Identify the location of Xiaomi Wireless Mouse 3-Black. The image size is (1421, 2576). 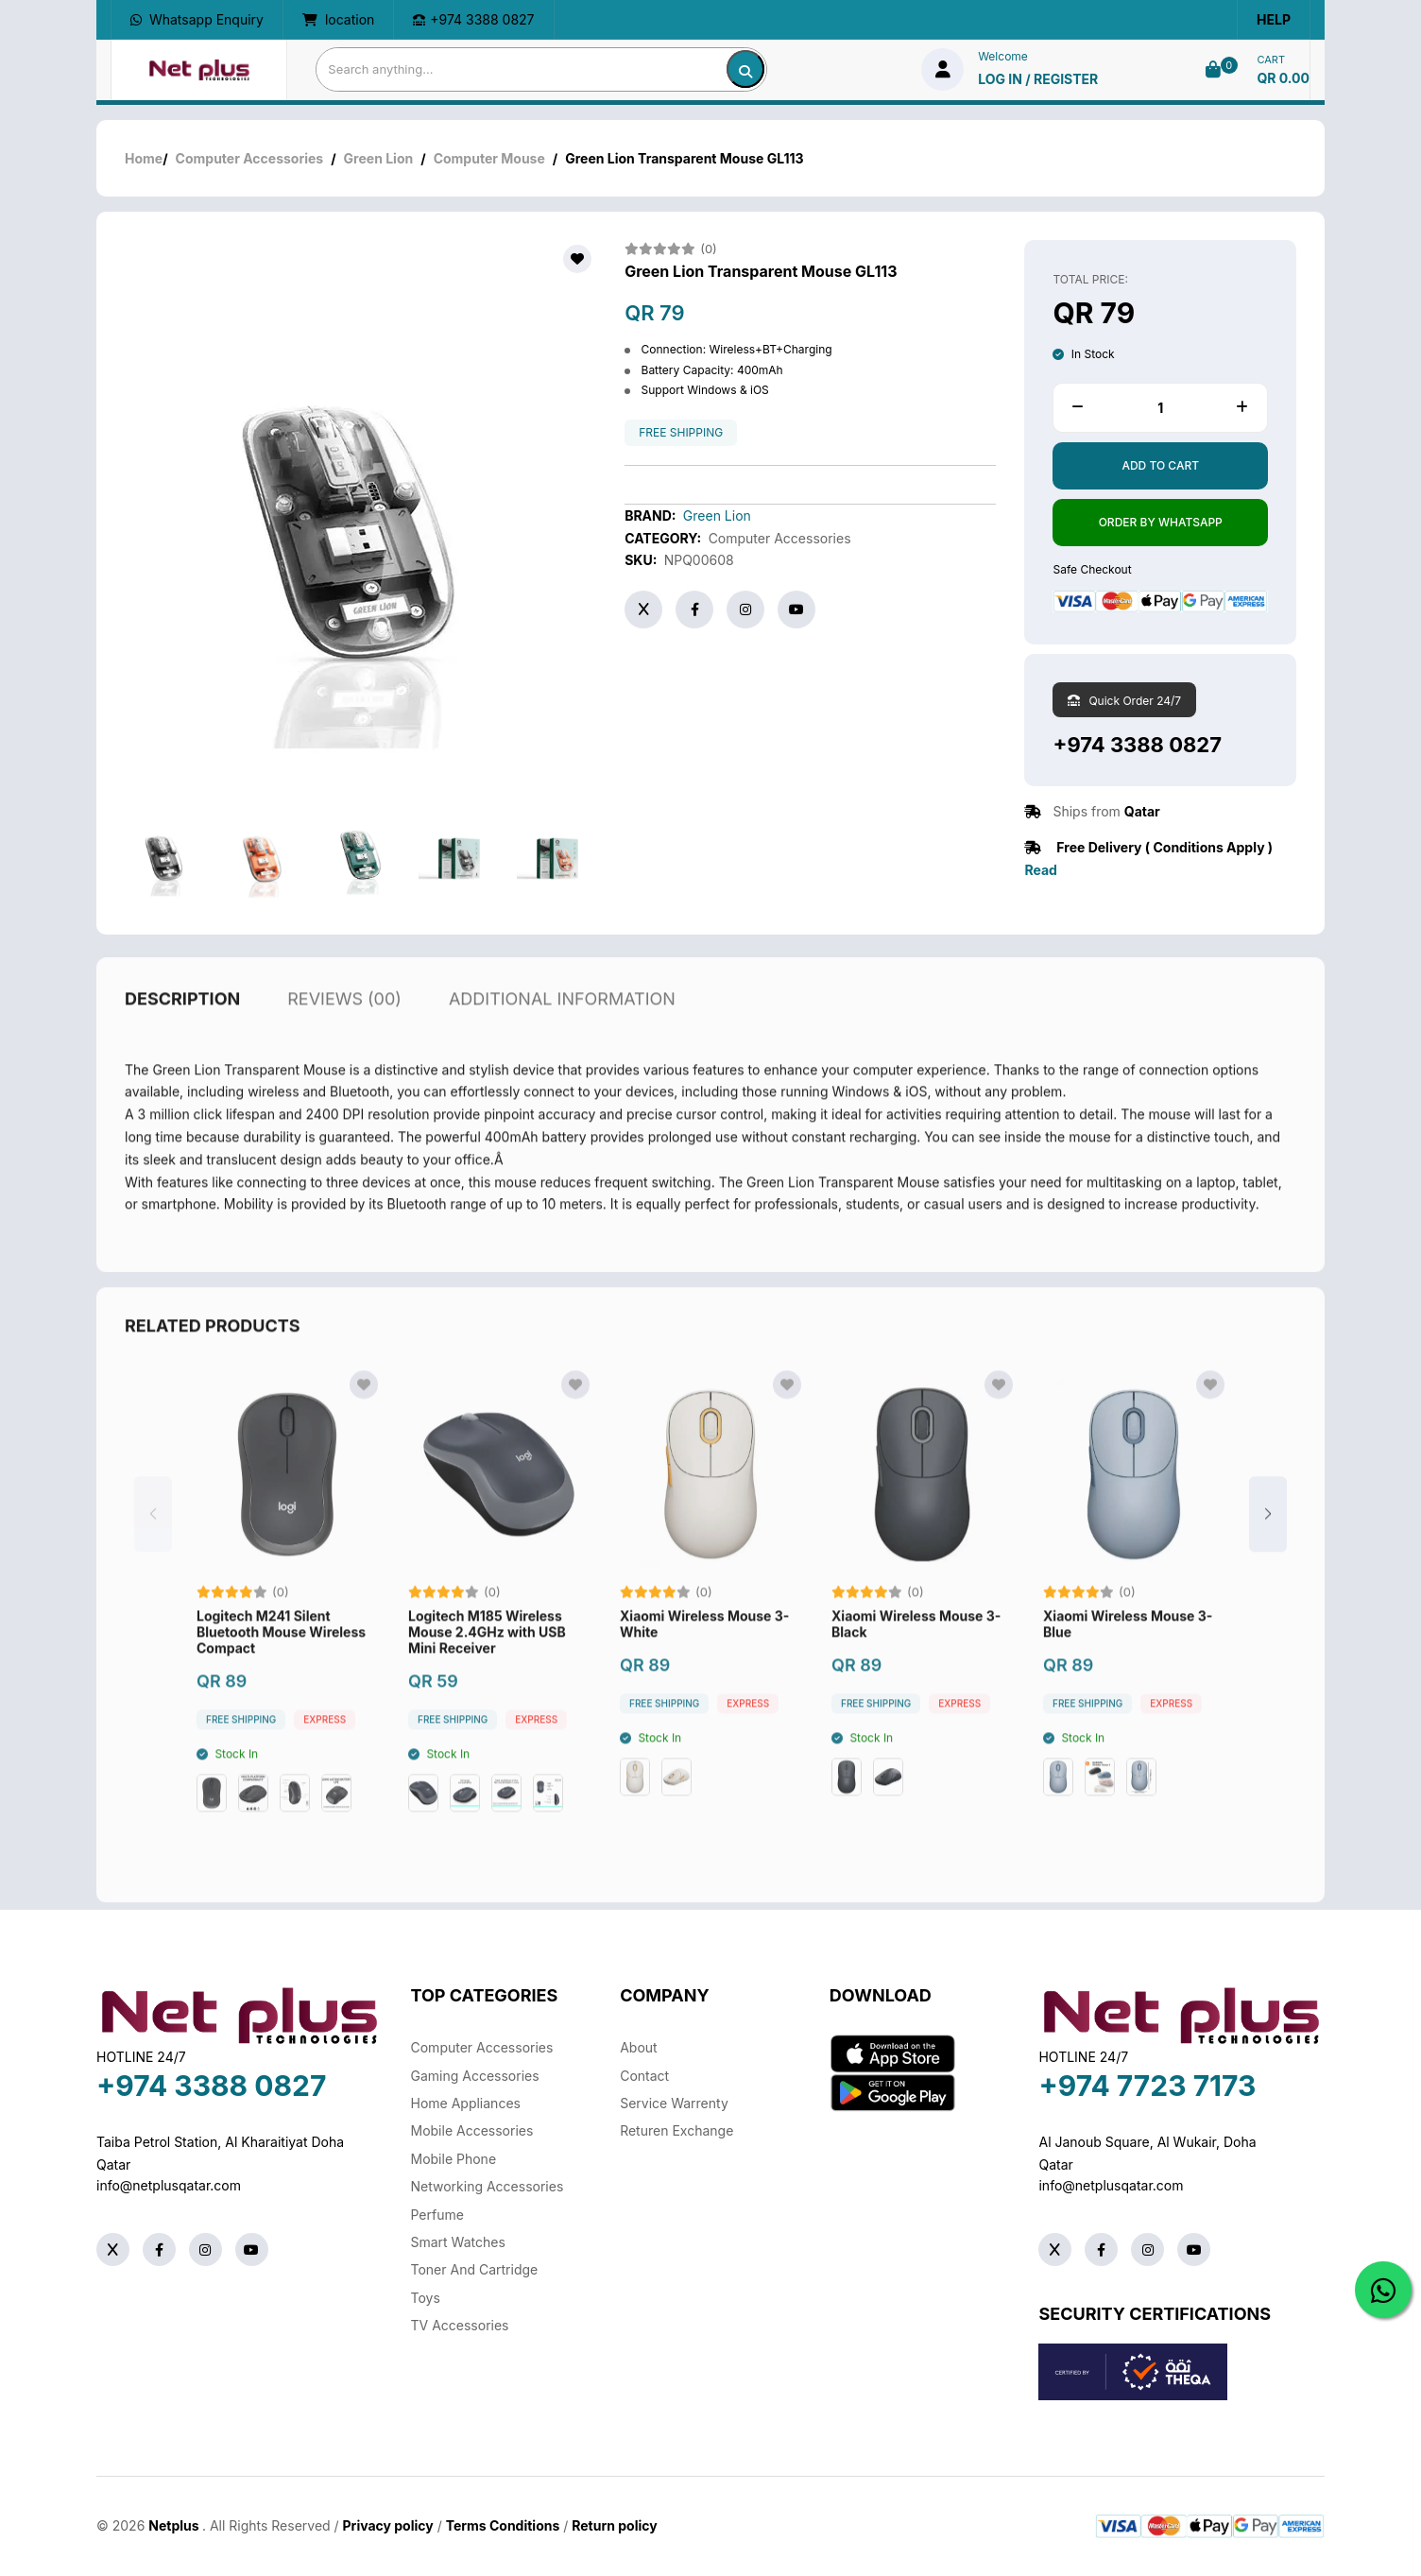
(916, 1664).